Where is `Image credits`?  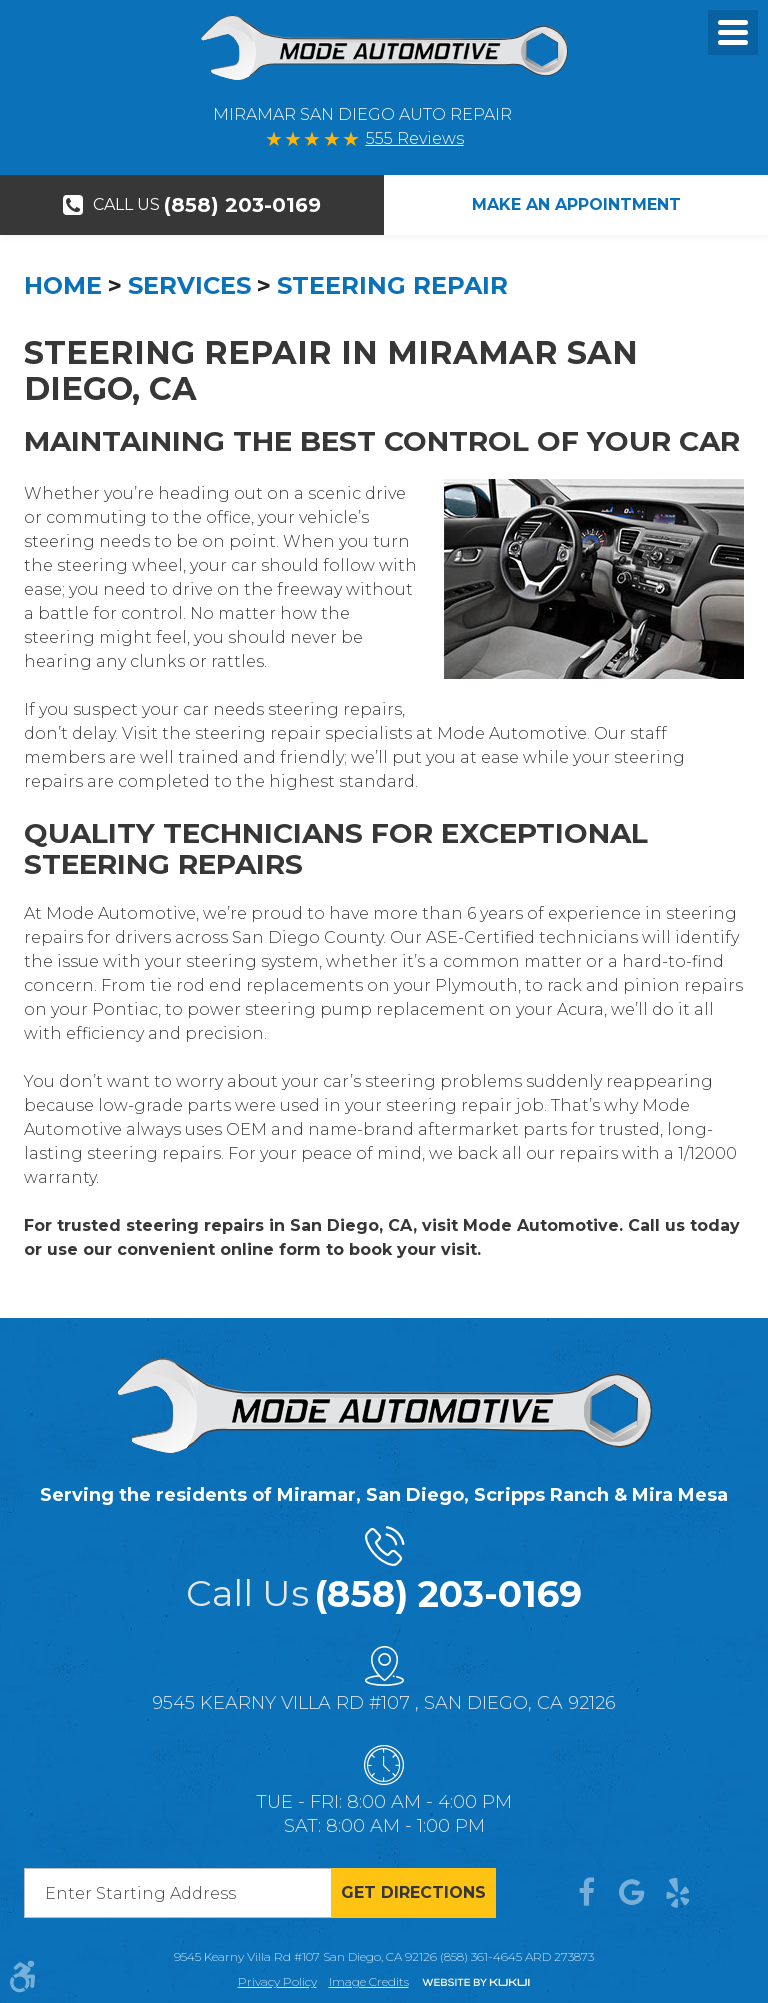
Image credits is located at coordinates (369, 1981).